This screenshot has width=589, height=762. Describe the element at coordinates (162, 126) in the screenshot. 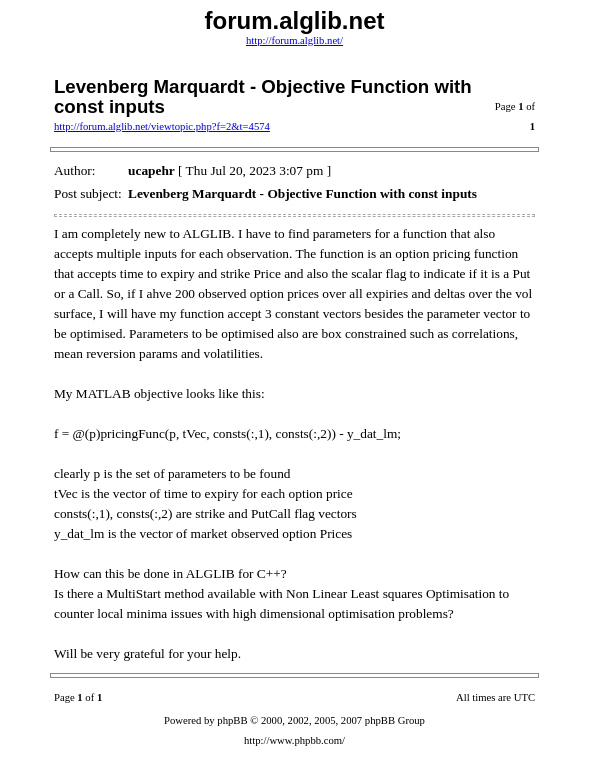

I see `http://forum.alglib.net/viewtopic.php?f=2&t=4574` at that location.